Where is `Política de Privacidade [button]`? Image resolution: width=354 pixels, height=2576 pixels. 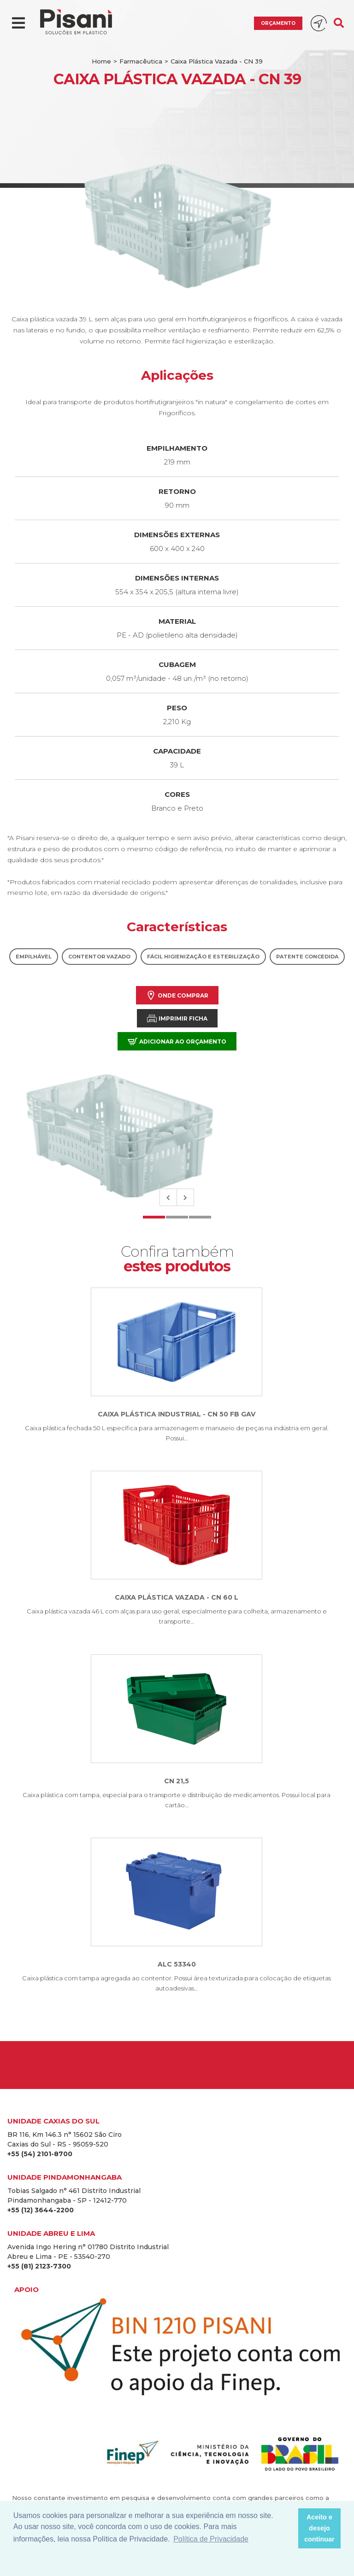 Política de Privacidade [button] is located at coordinates (210, 2539).